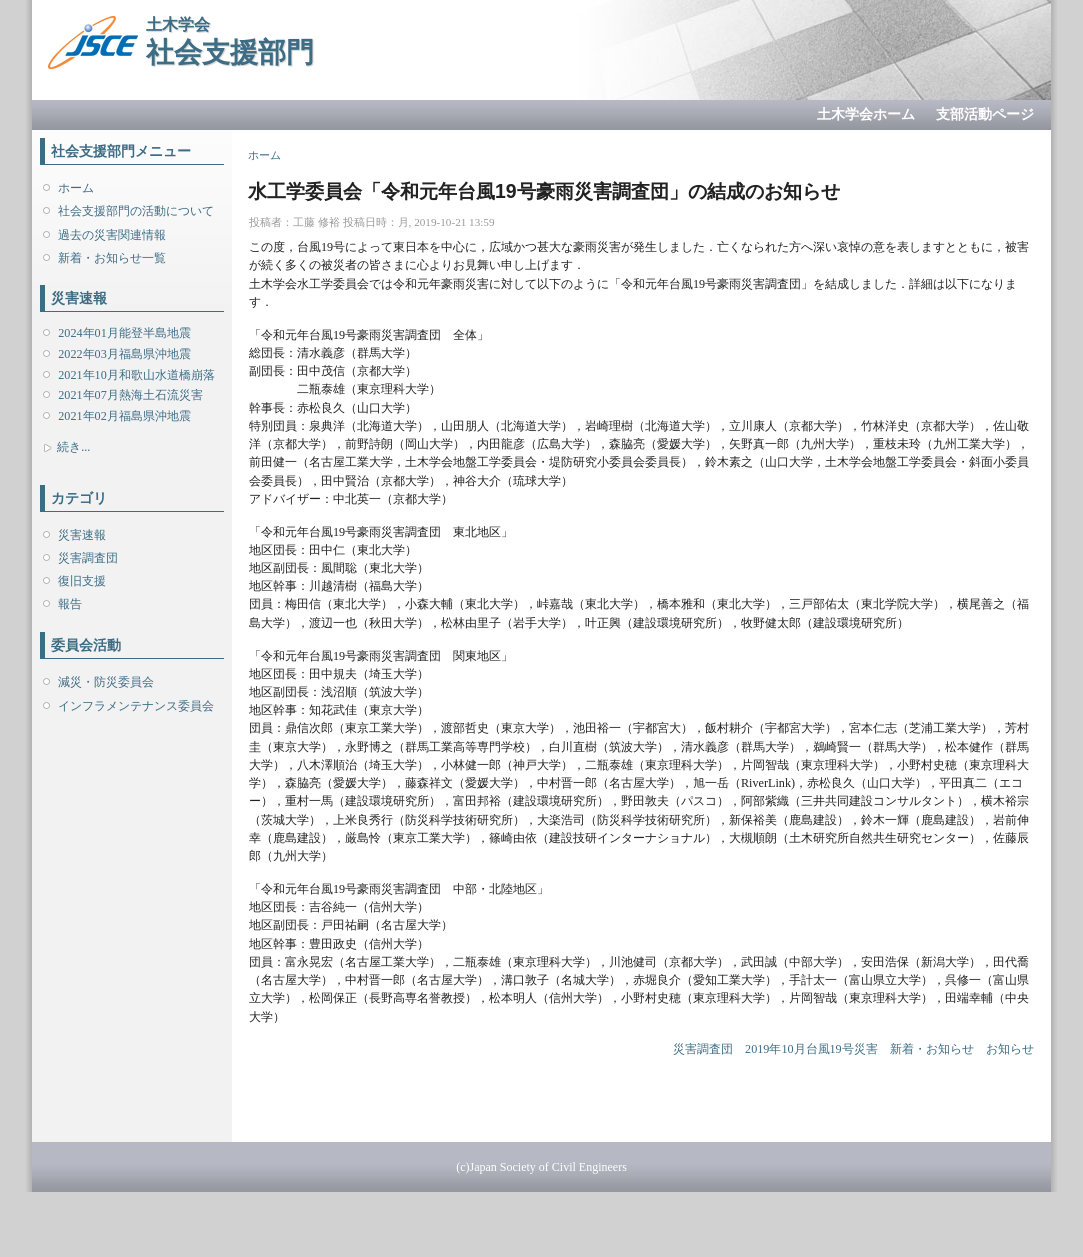  What do you see at coordinates (88, 558) in the screenshot?
I see `災害調査団` at bounding box center [88, 558].